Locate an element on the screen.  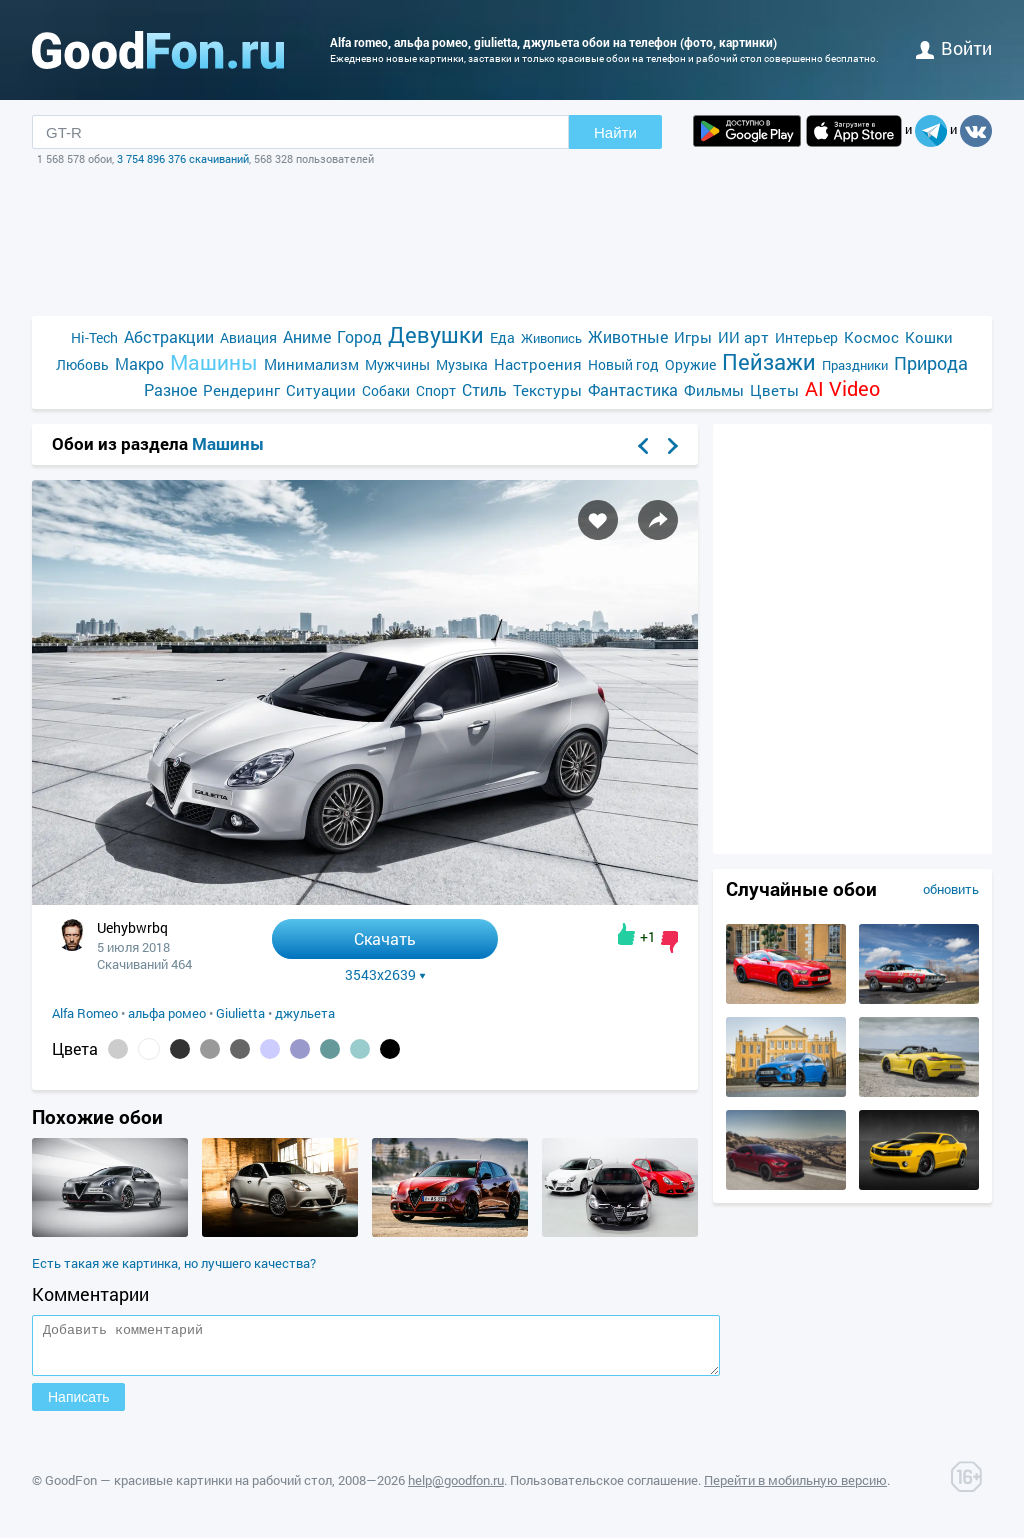
3 754 896 376 скачиваний is located at coordinates (183, 158).